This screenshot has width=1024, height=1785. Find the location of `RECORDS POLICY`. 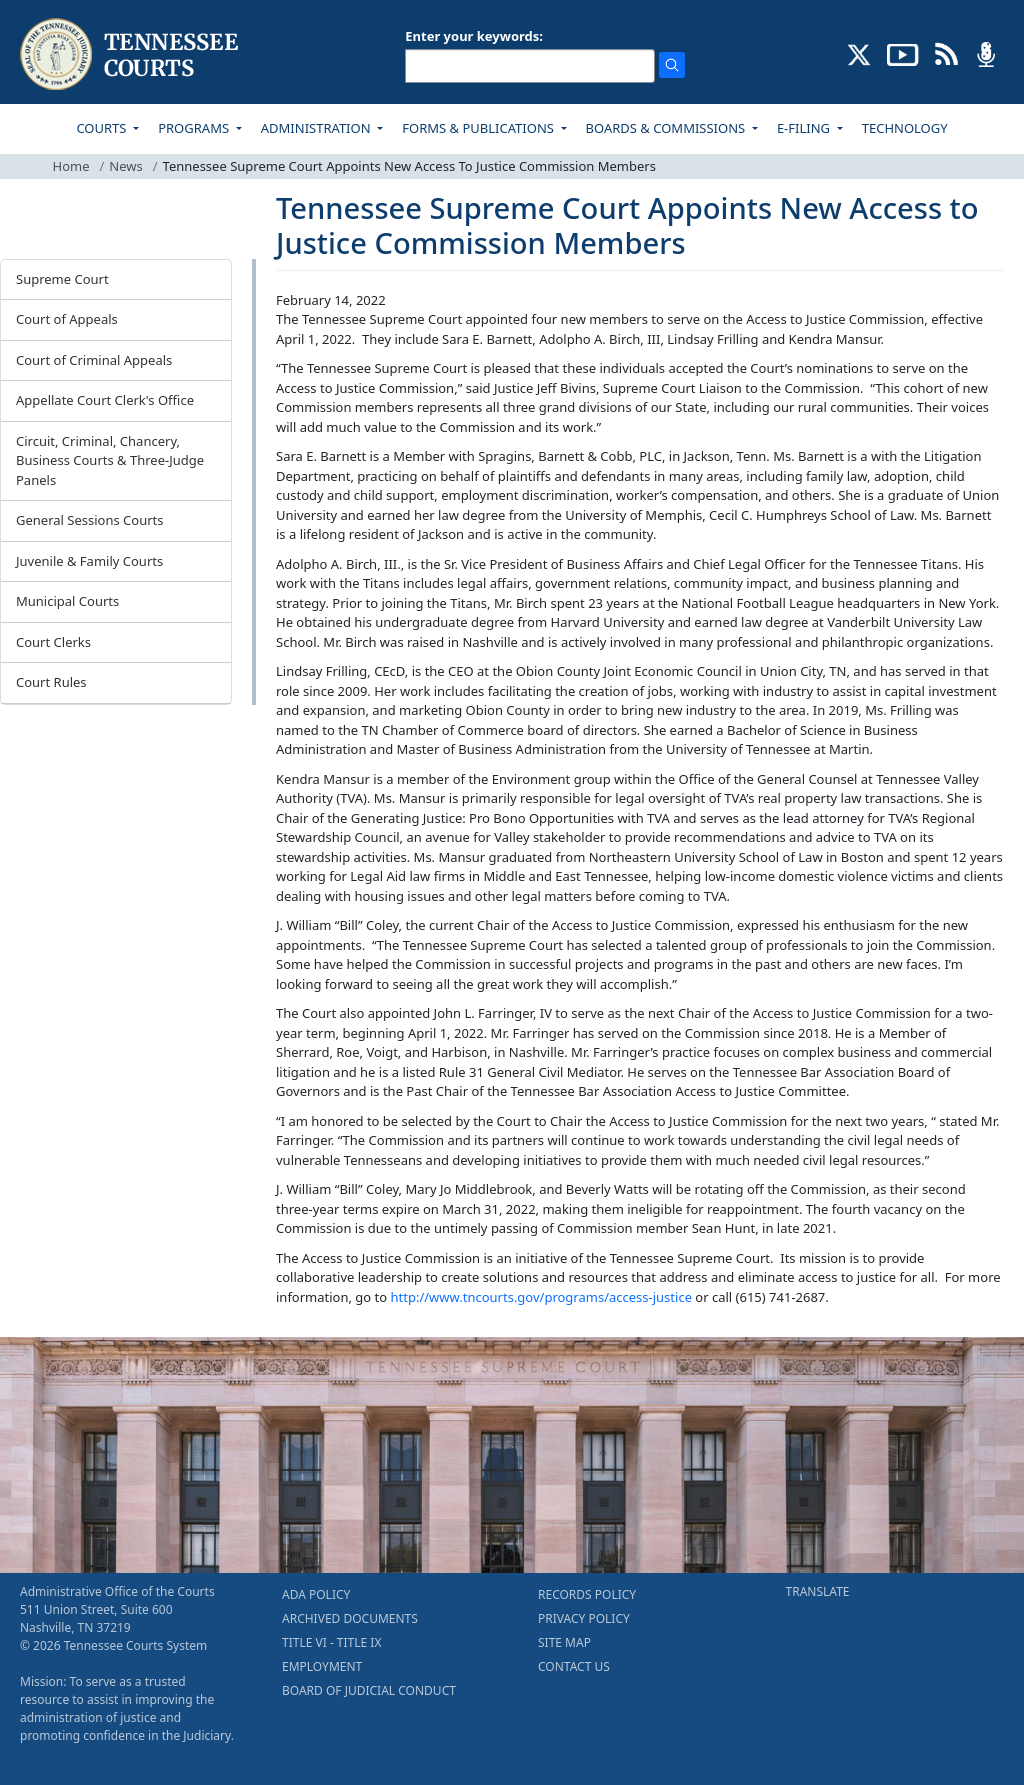

RECORDS POLICY is located at coordinates (587, 1594).